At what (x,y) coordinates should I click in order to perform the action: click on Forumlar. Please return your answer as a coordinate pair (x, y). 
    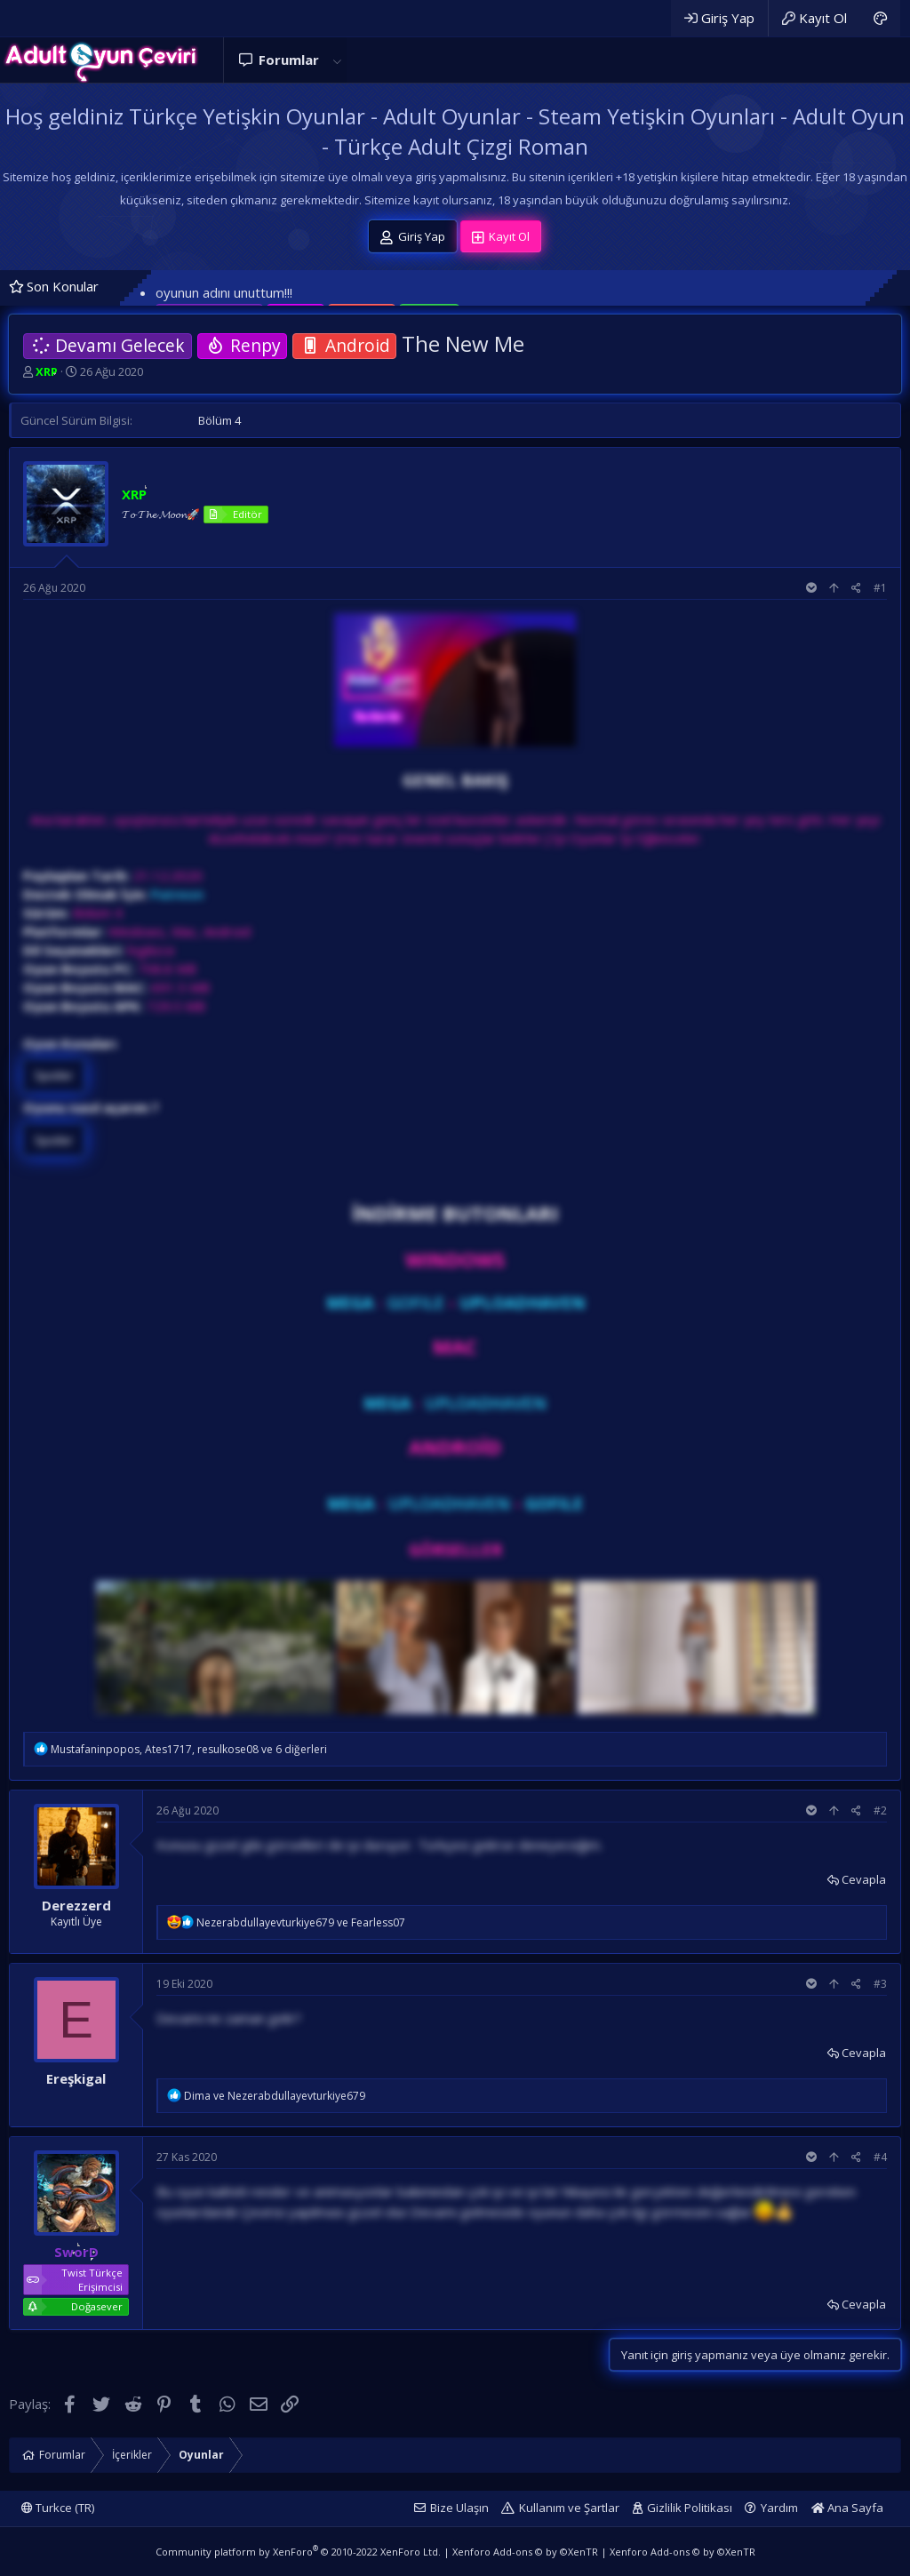
    Looking at the image, I should click on (289, 59).